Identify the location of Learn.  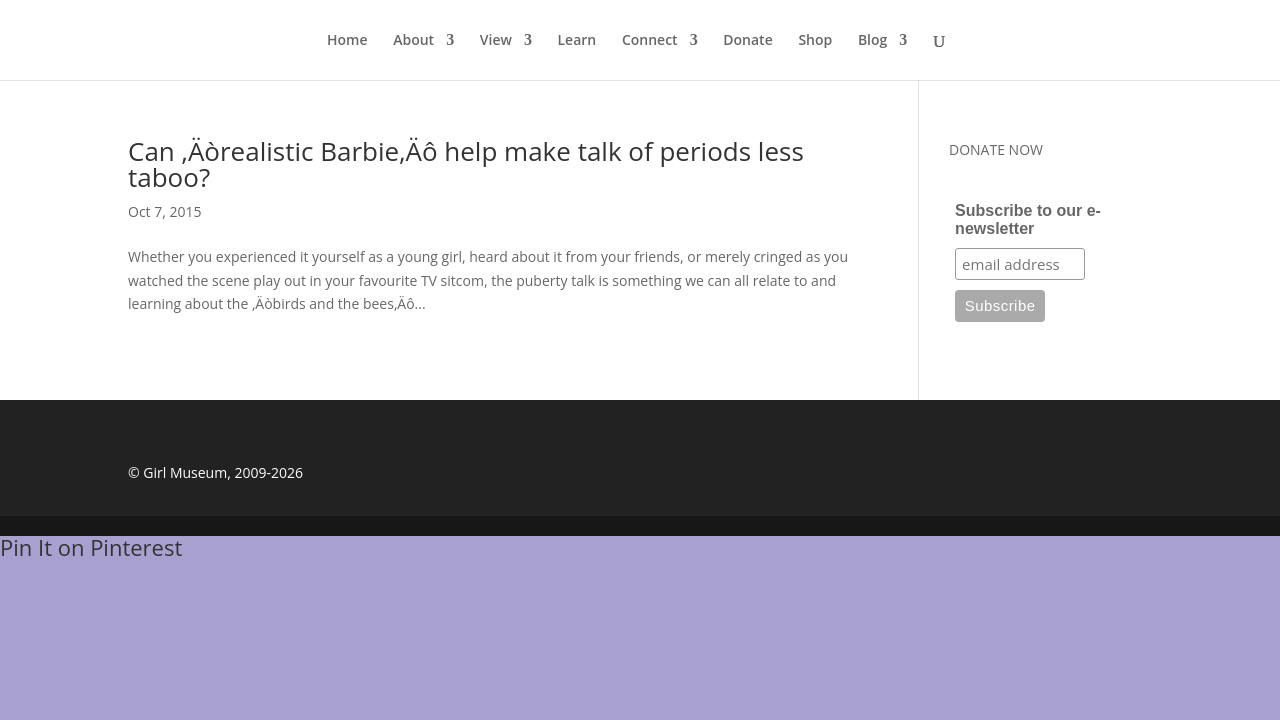
(577, 41).